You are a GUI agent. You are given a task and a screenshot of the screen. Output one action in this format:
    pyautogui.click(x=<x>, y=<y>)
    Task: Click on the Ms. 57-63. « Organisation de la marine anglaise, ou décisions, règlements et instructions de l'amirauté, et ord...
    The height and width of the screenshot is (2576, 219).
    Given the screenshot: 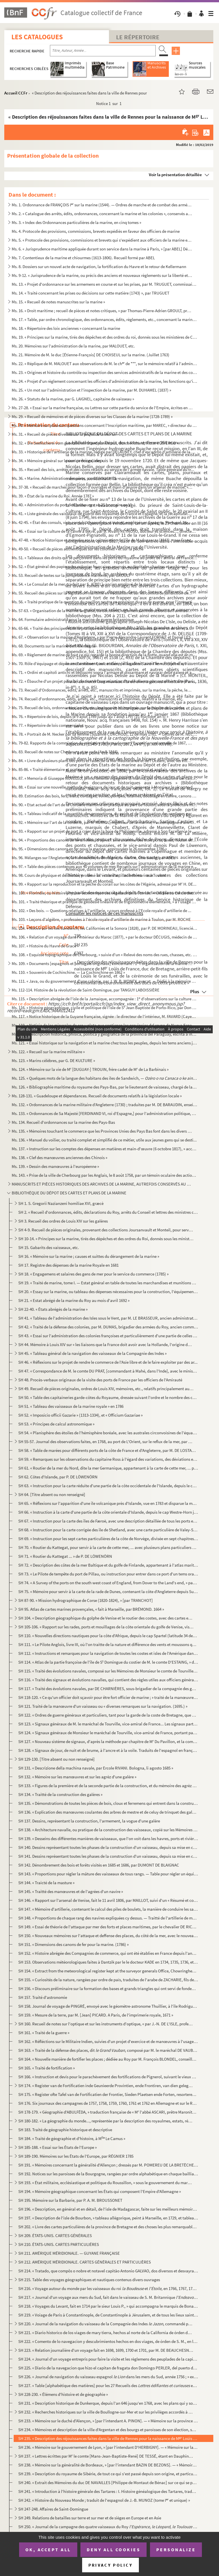 What is the action you would take?
    pyautogui.click(x=102, y=610)
    